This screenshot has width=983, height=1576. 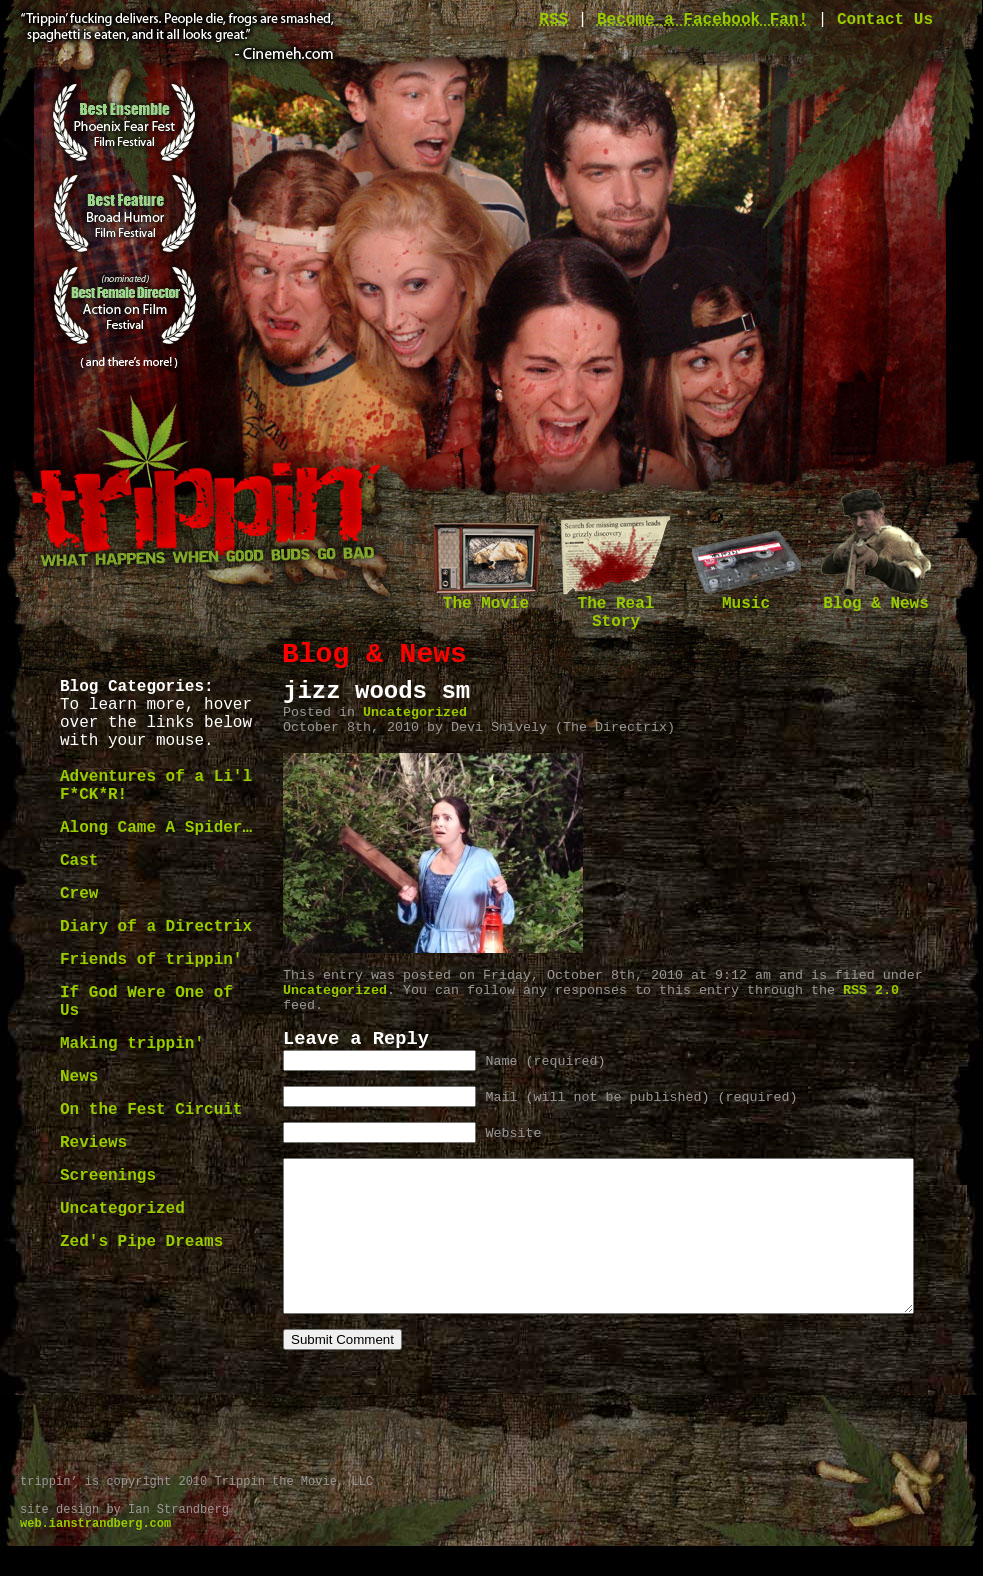 I want to click on News, so click(x=79, y=1077).